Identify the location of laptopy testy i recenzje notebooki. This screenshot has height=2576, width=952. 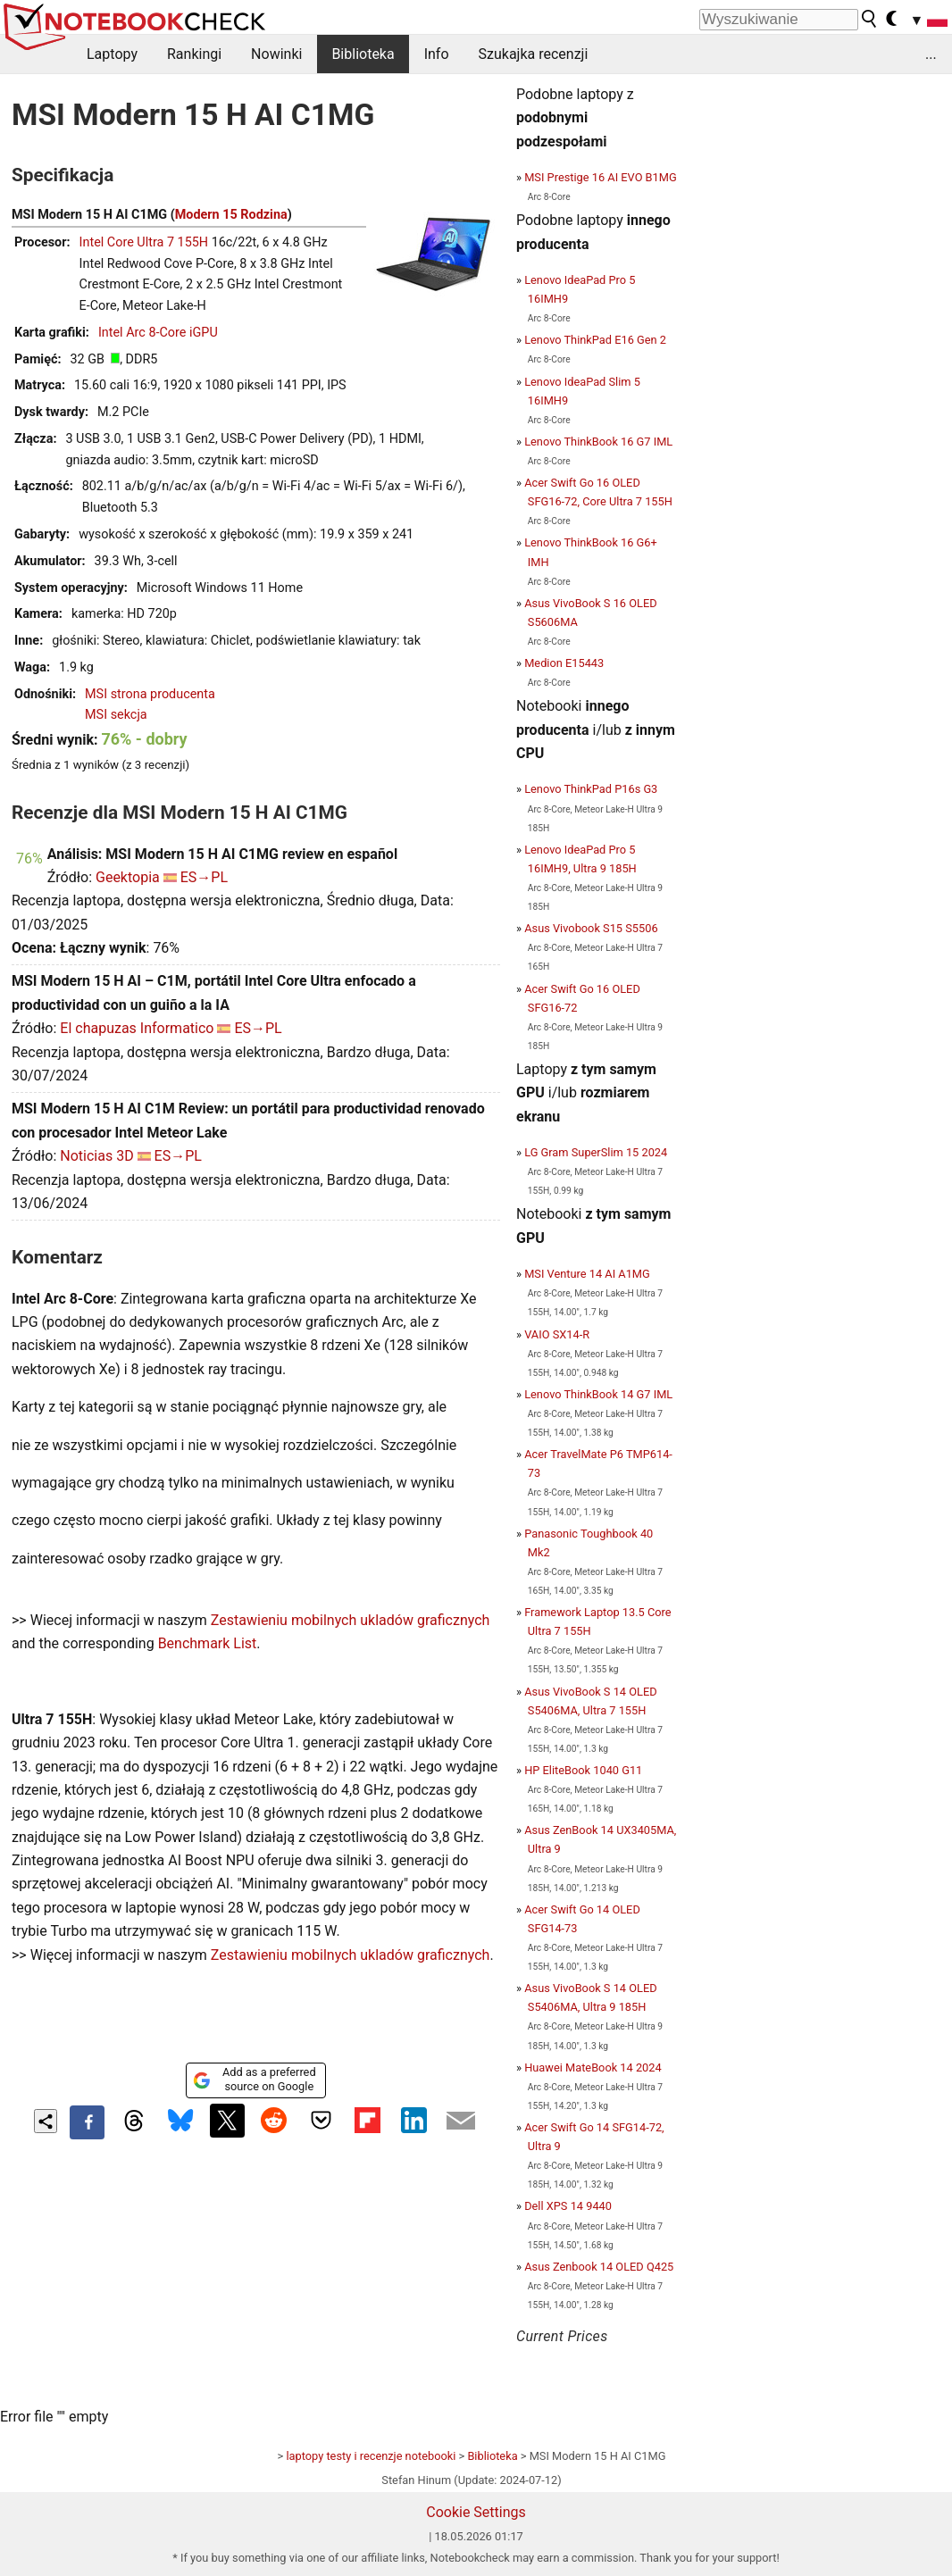
(370, 2456).